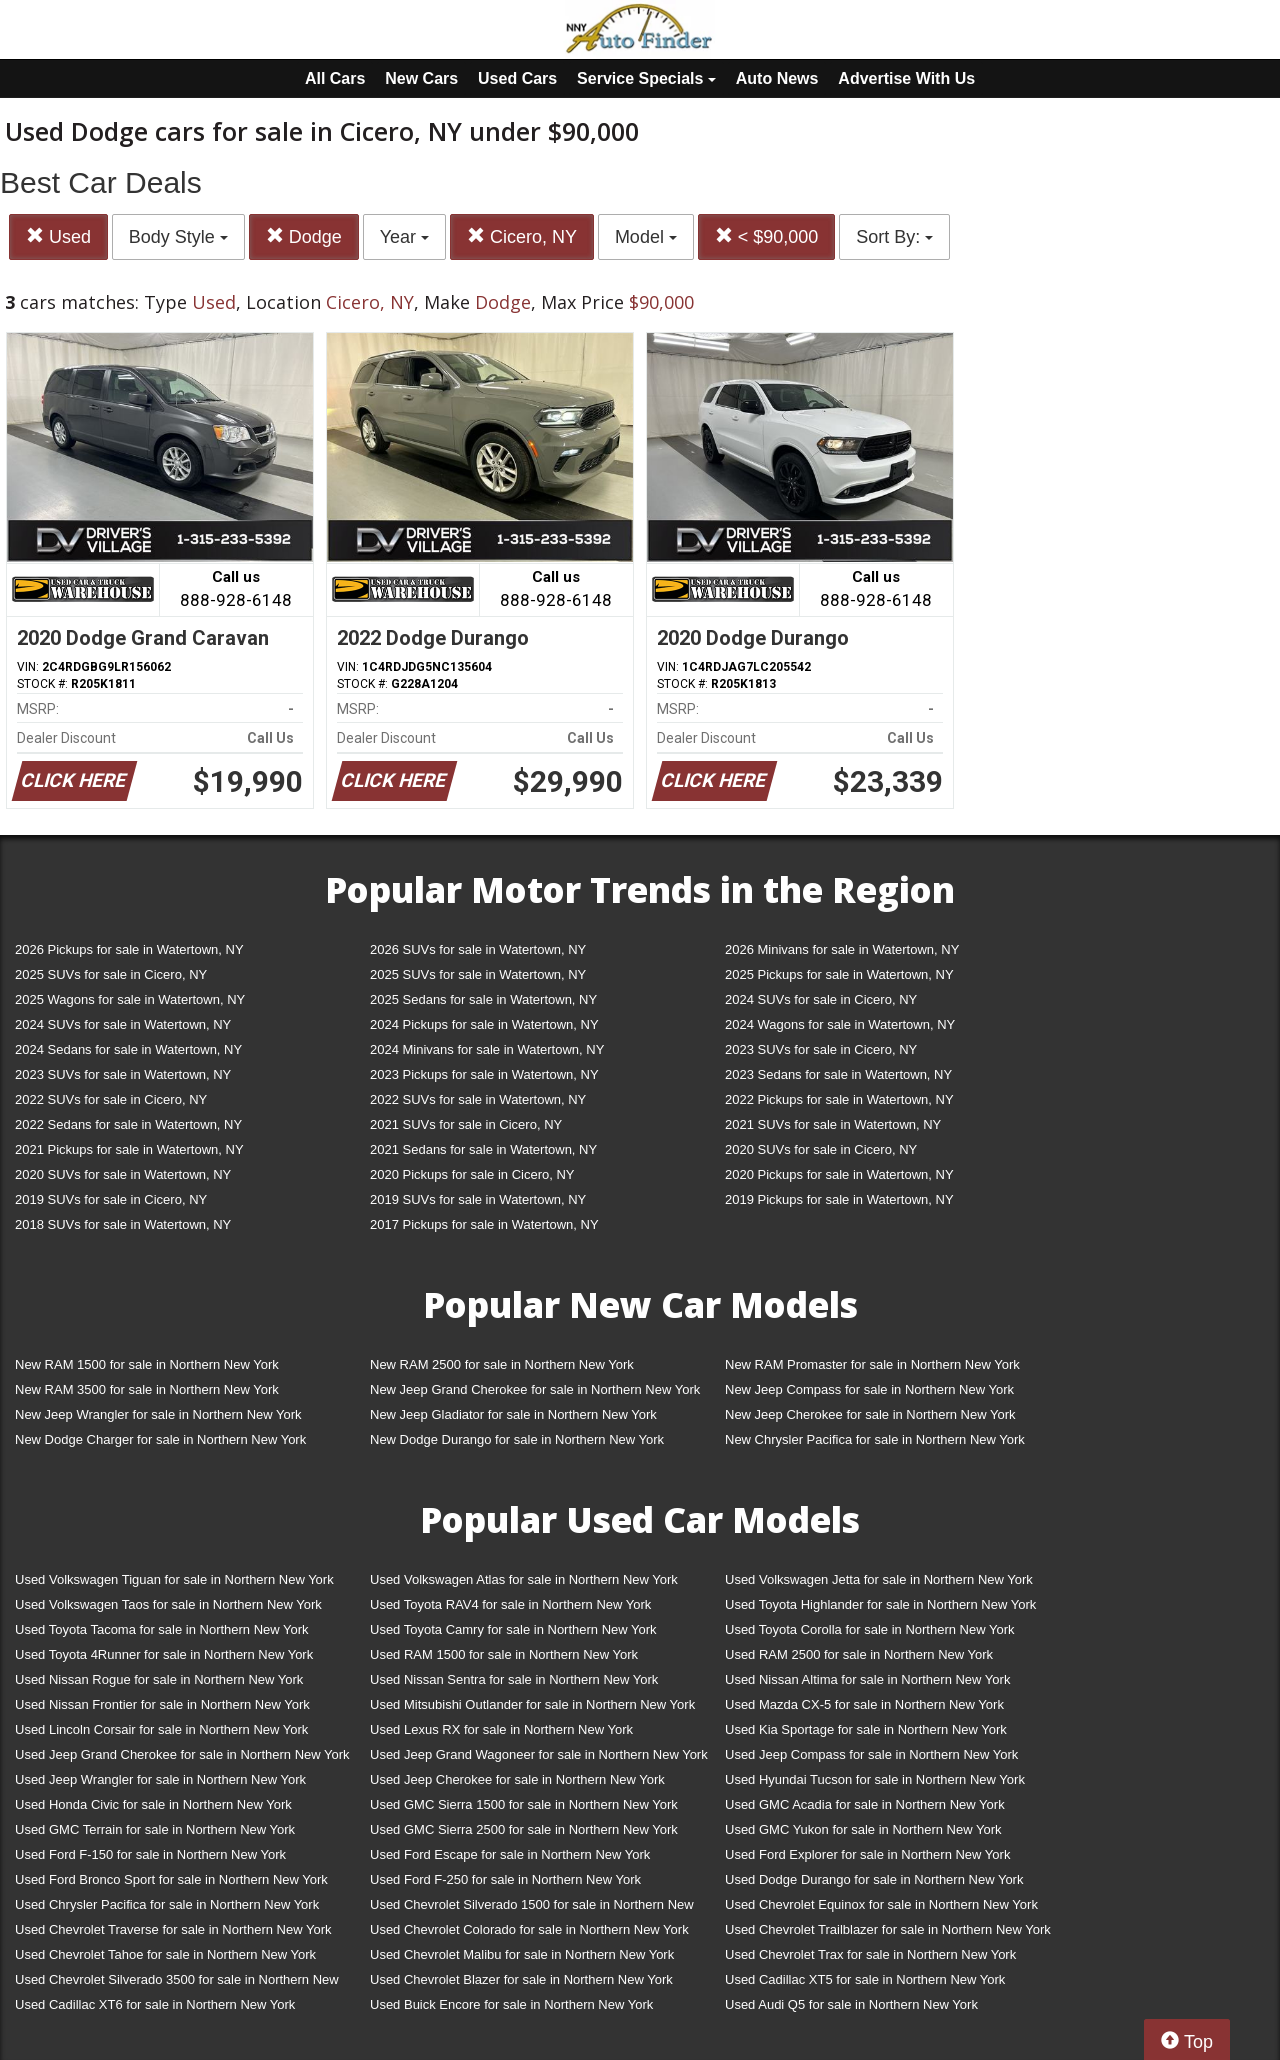  I want to click on Year, so click(404, 237).